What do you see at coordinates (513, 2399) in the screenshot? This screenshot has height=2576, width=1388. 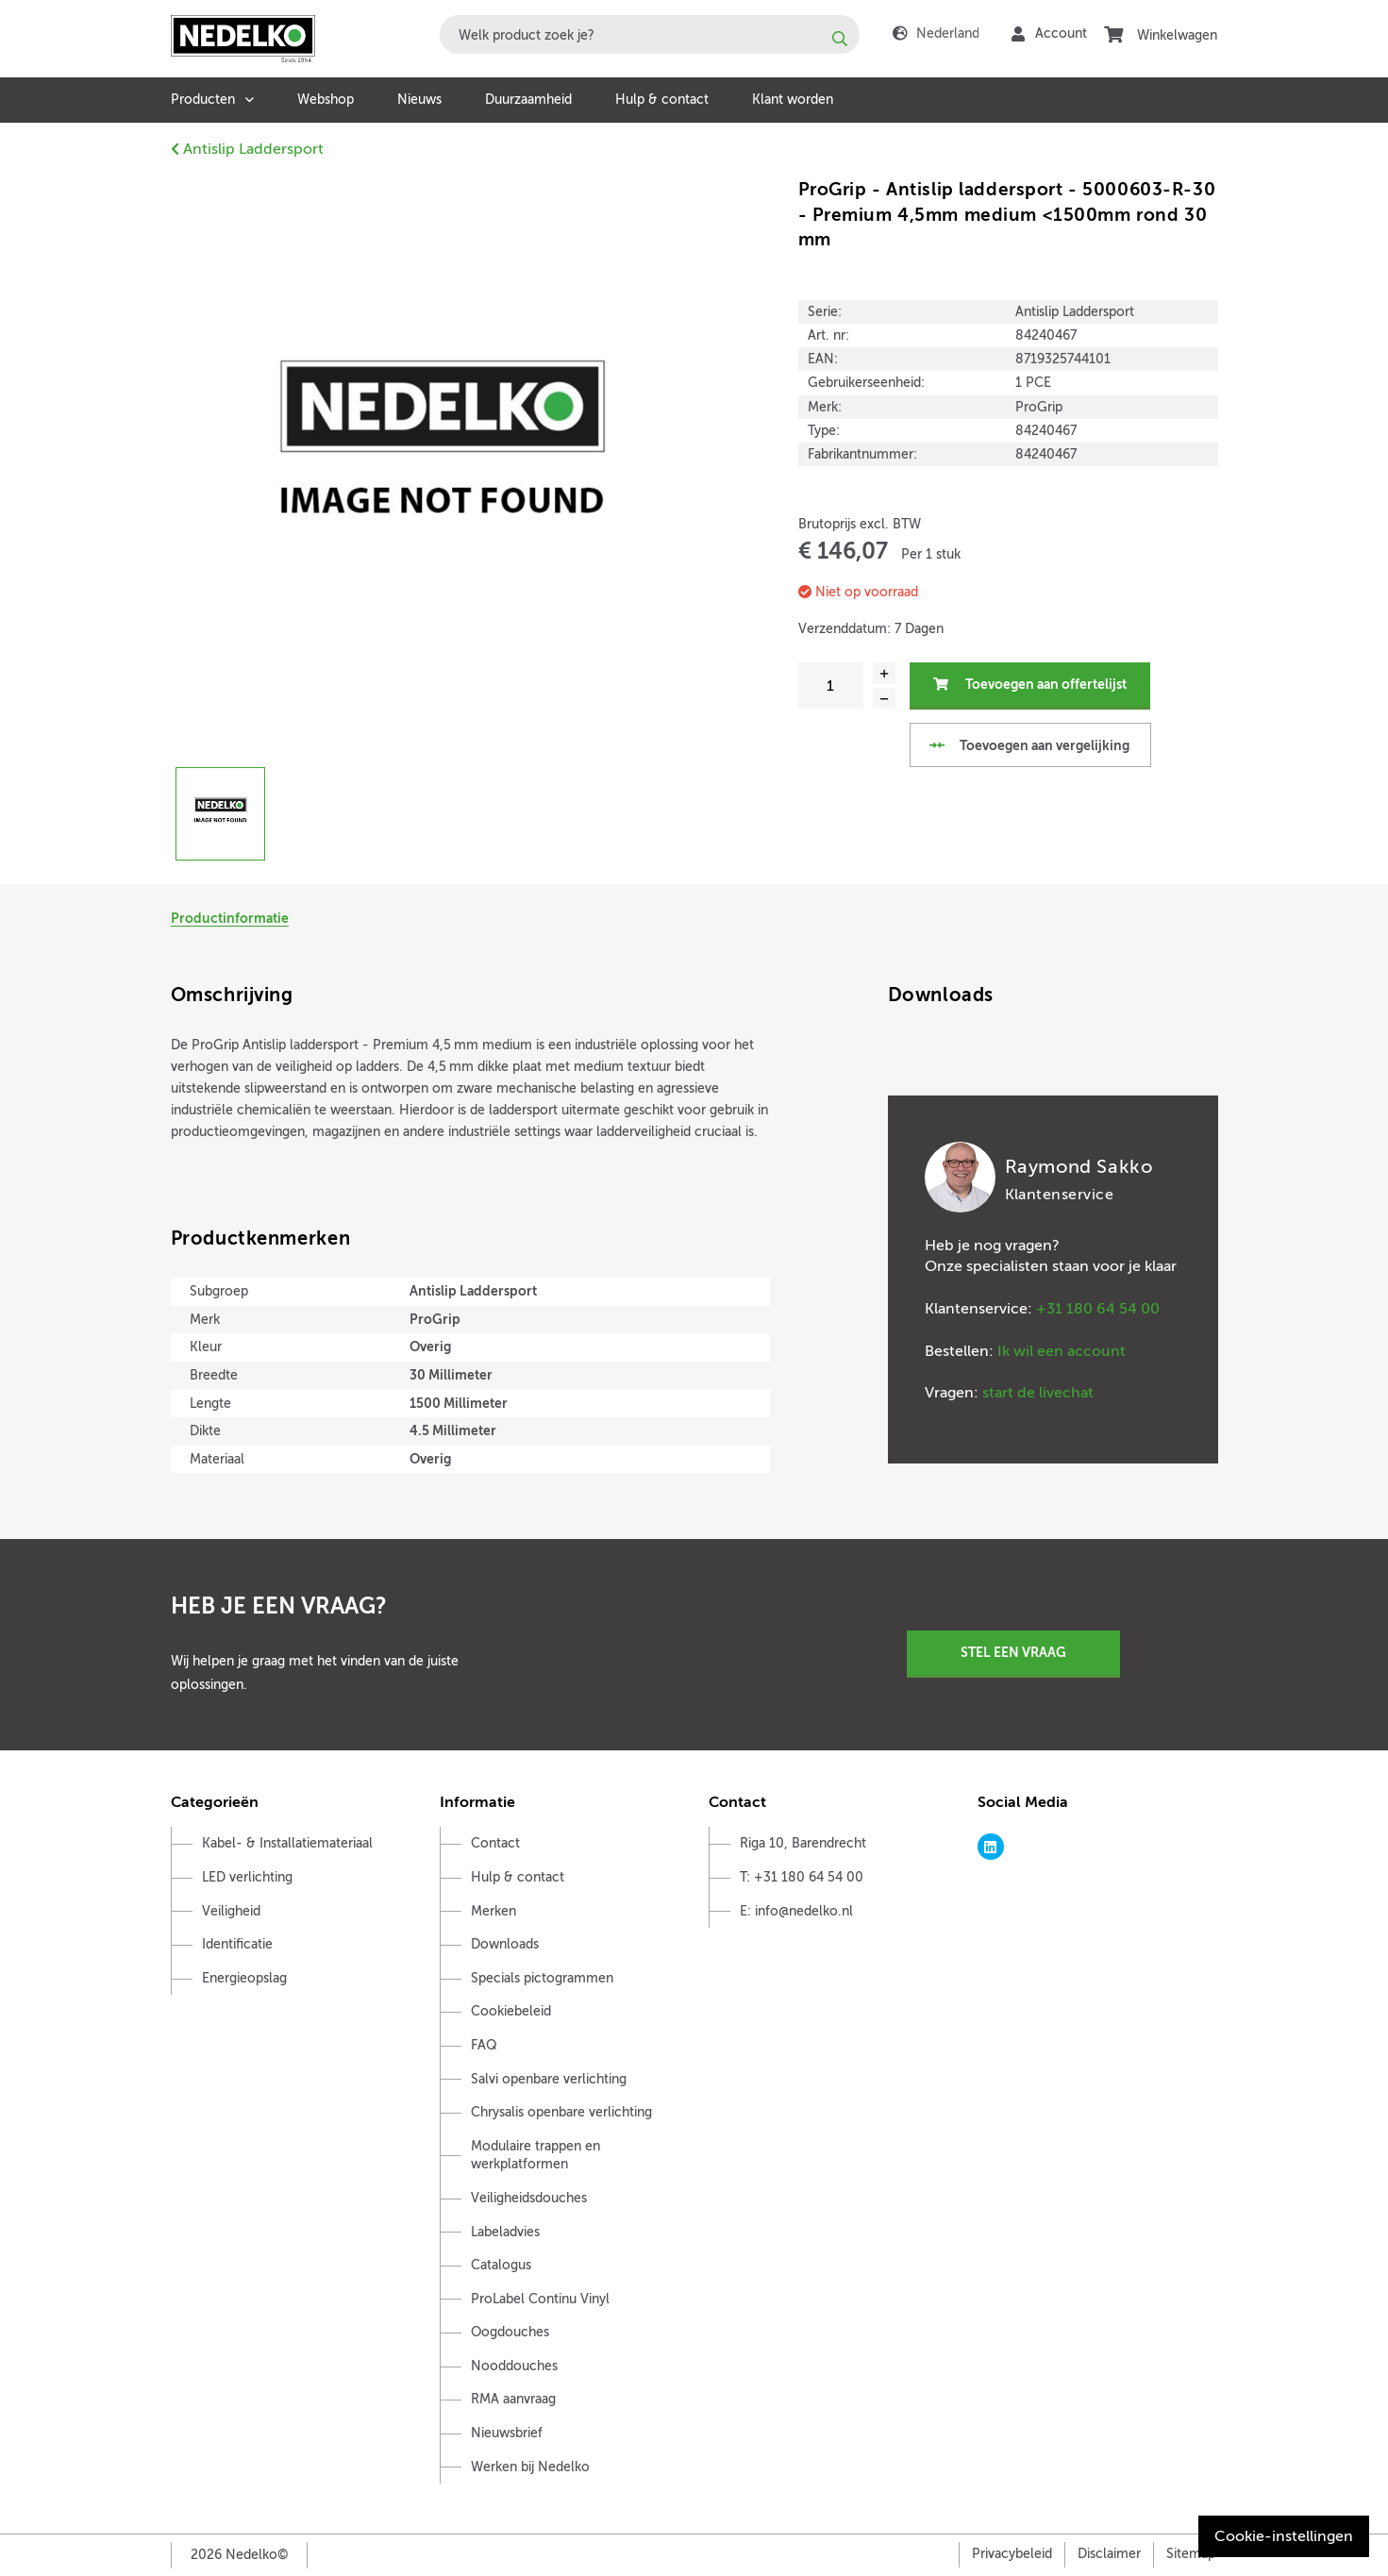 I see `RMA aanvraag` at bounding box center [513, 2399].